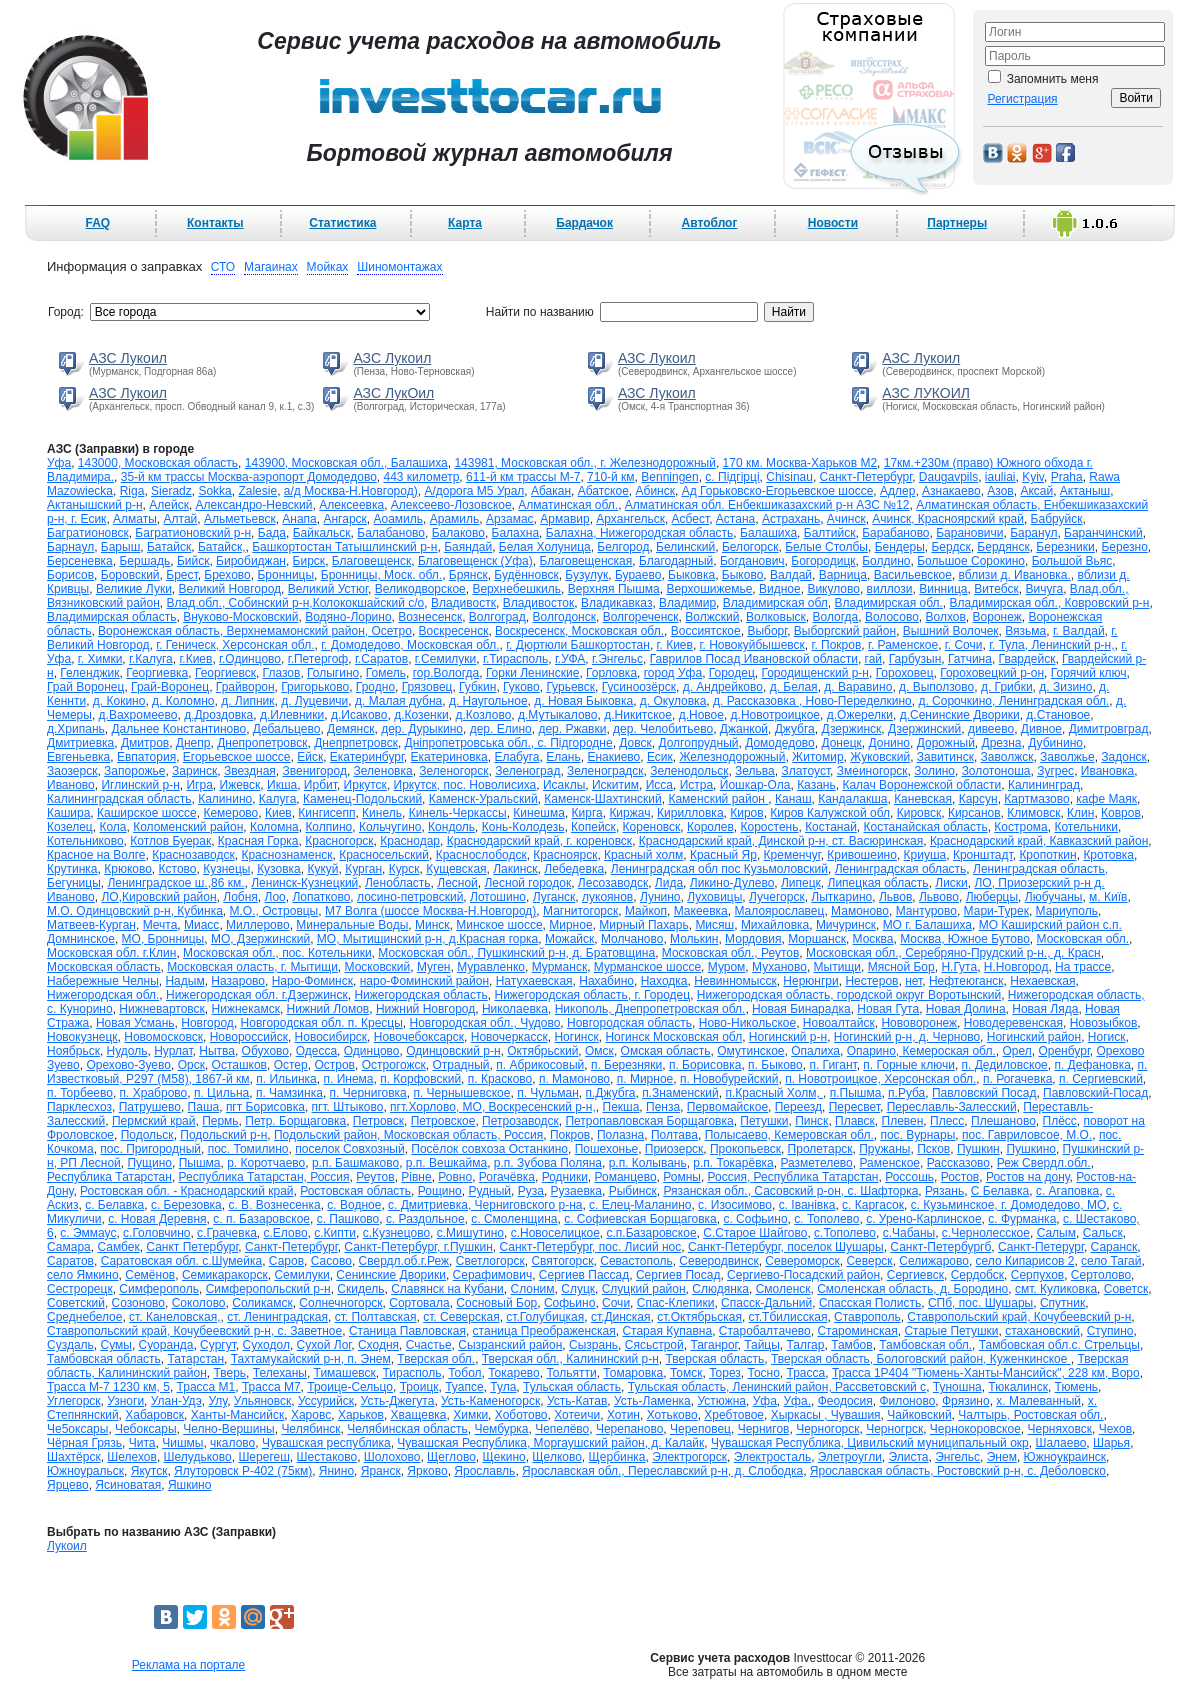  What do you see at coordinates (229, 1373) in the screenshot?
I see `Тверь` at bounding box center [229, 1373].